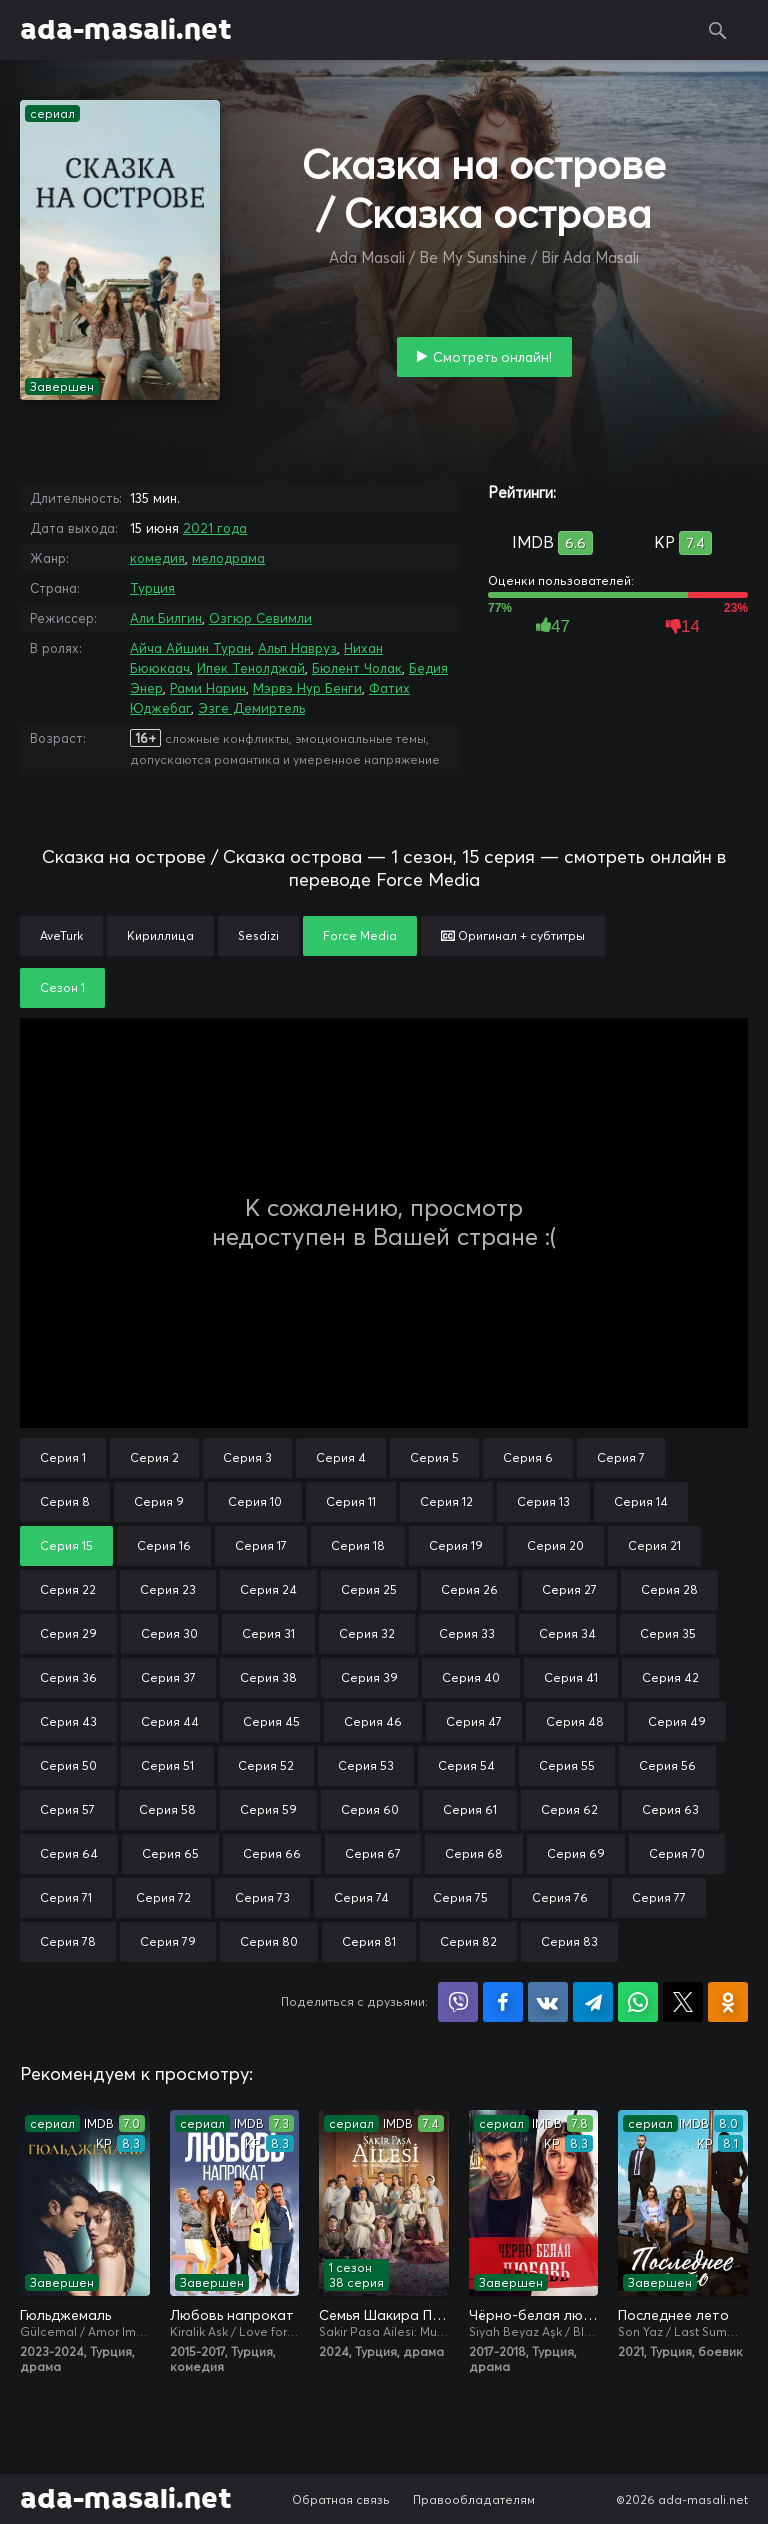  What do you see at coordinates (268, 1633) in the screenshot?
I see `Серия 31` at bounding box center [268, 1633].